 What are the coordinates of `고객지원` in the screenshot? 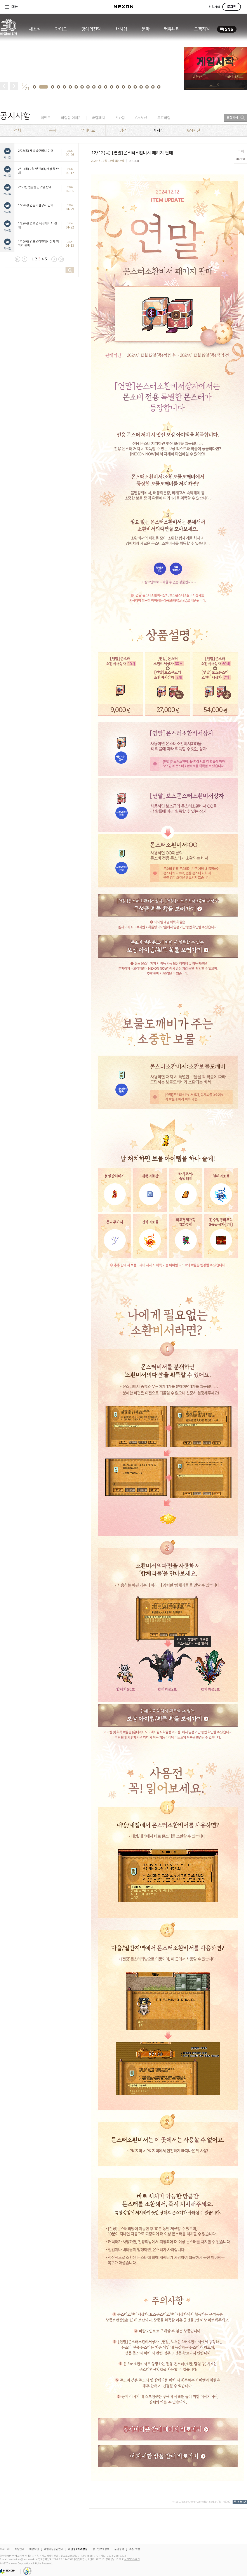 It's located at (202, 29).